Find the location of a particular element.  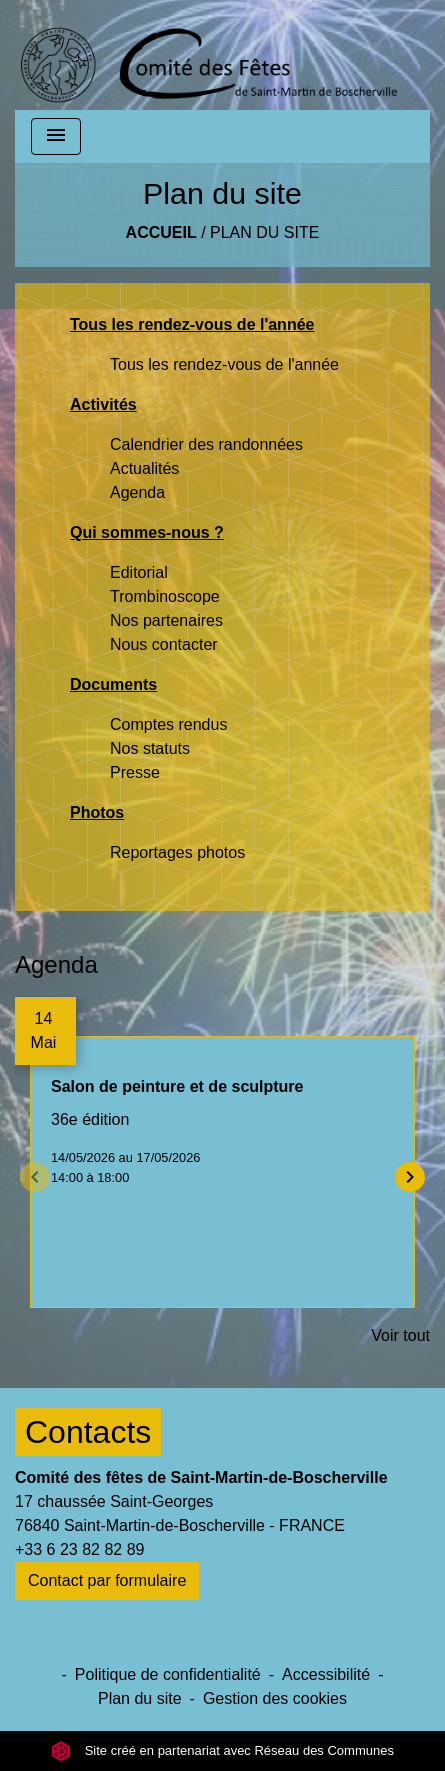

Politique de confidentialité is located at coordinates (168, 1674).